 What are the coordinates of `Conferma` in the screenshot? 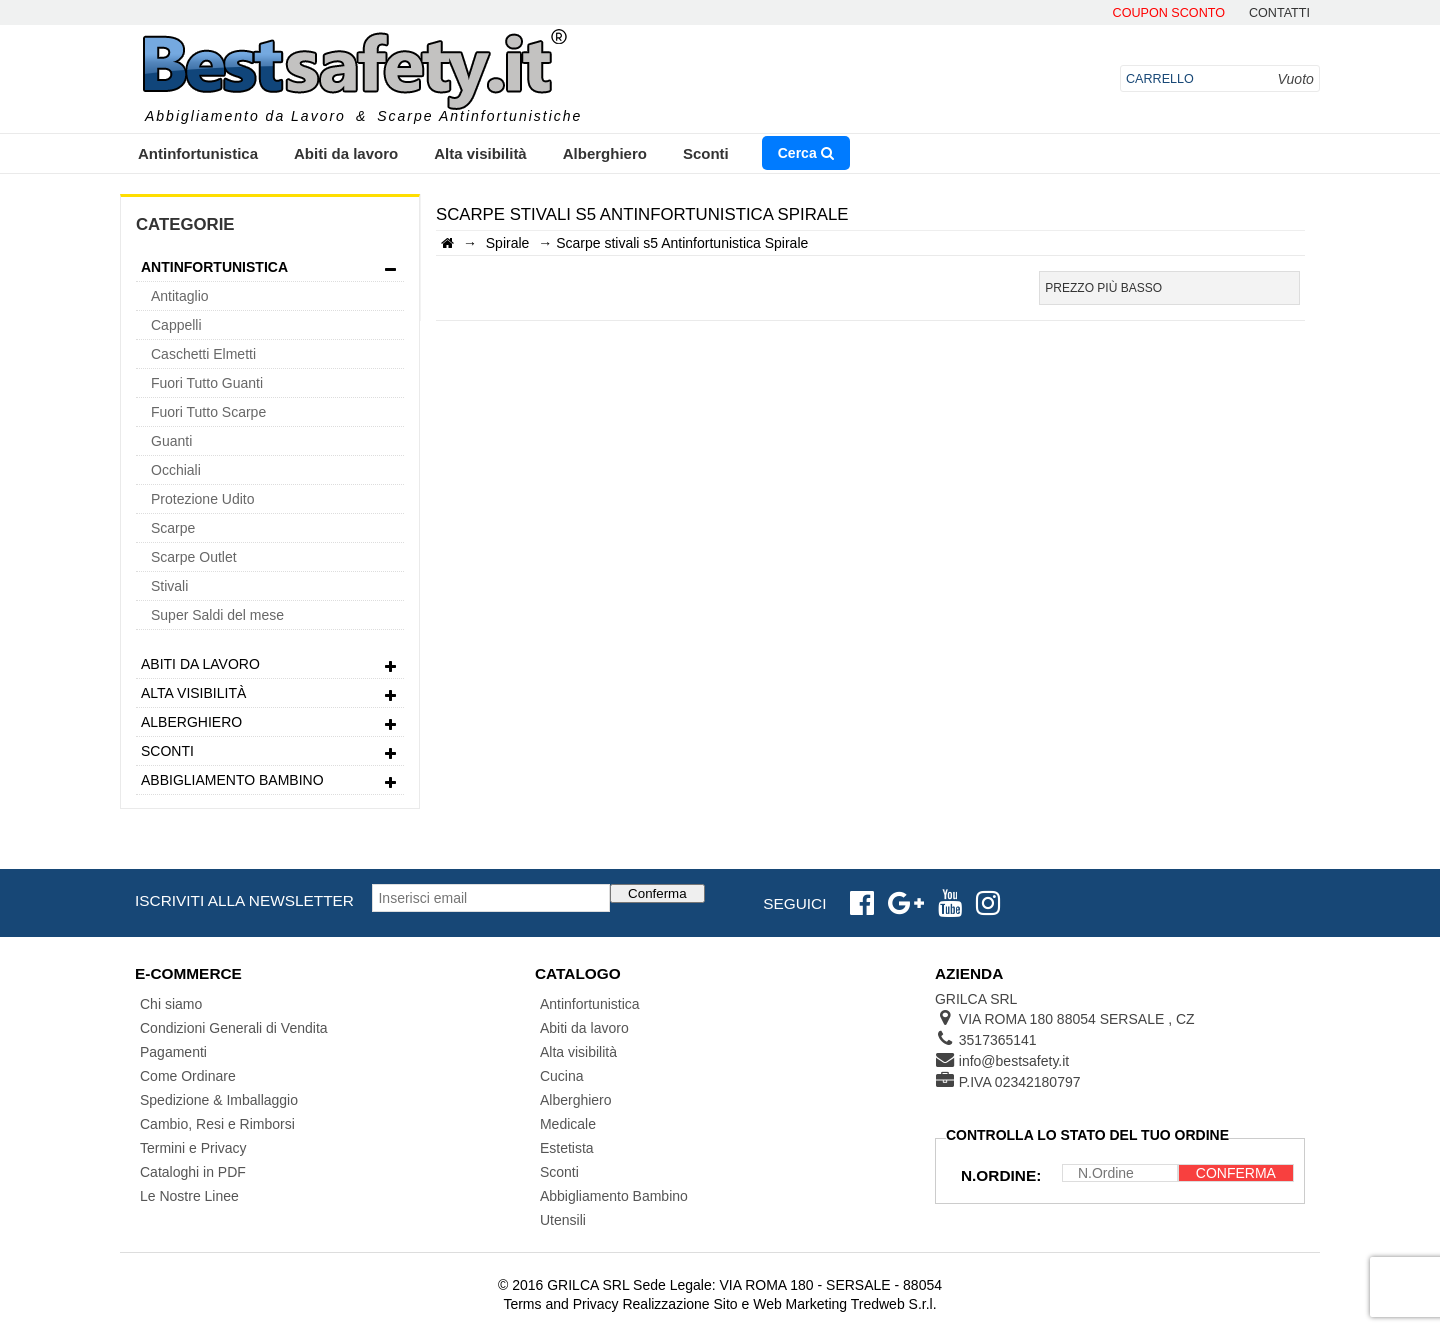 It's located at (657, 893).